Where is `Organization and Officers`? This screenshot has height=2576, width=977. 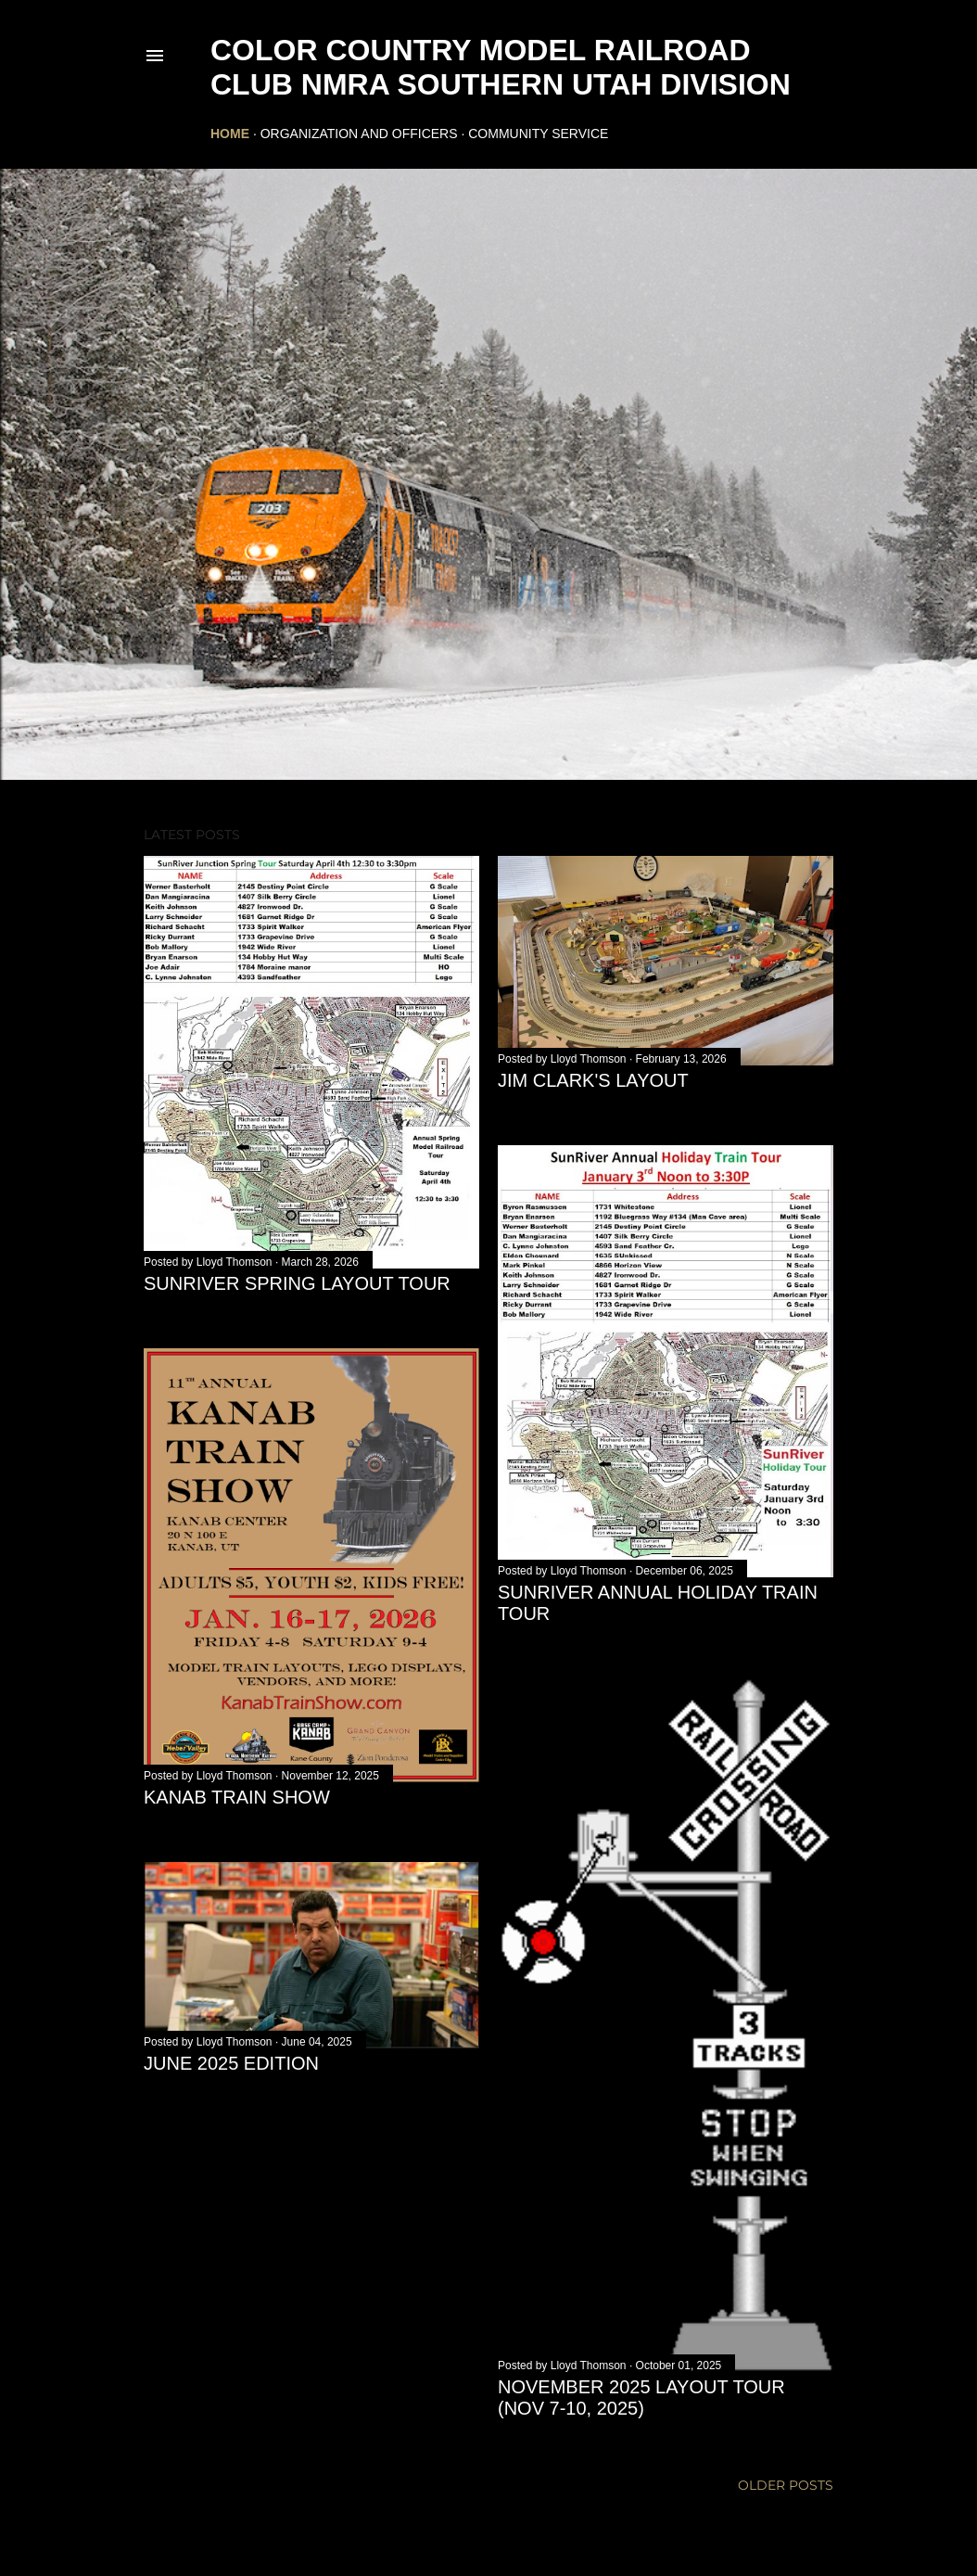 Organization and Officers is located at coordinates (359, 133).